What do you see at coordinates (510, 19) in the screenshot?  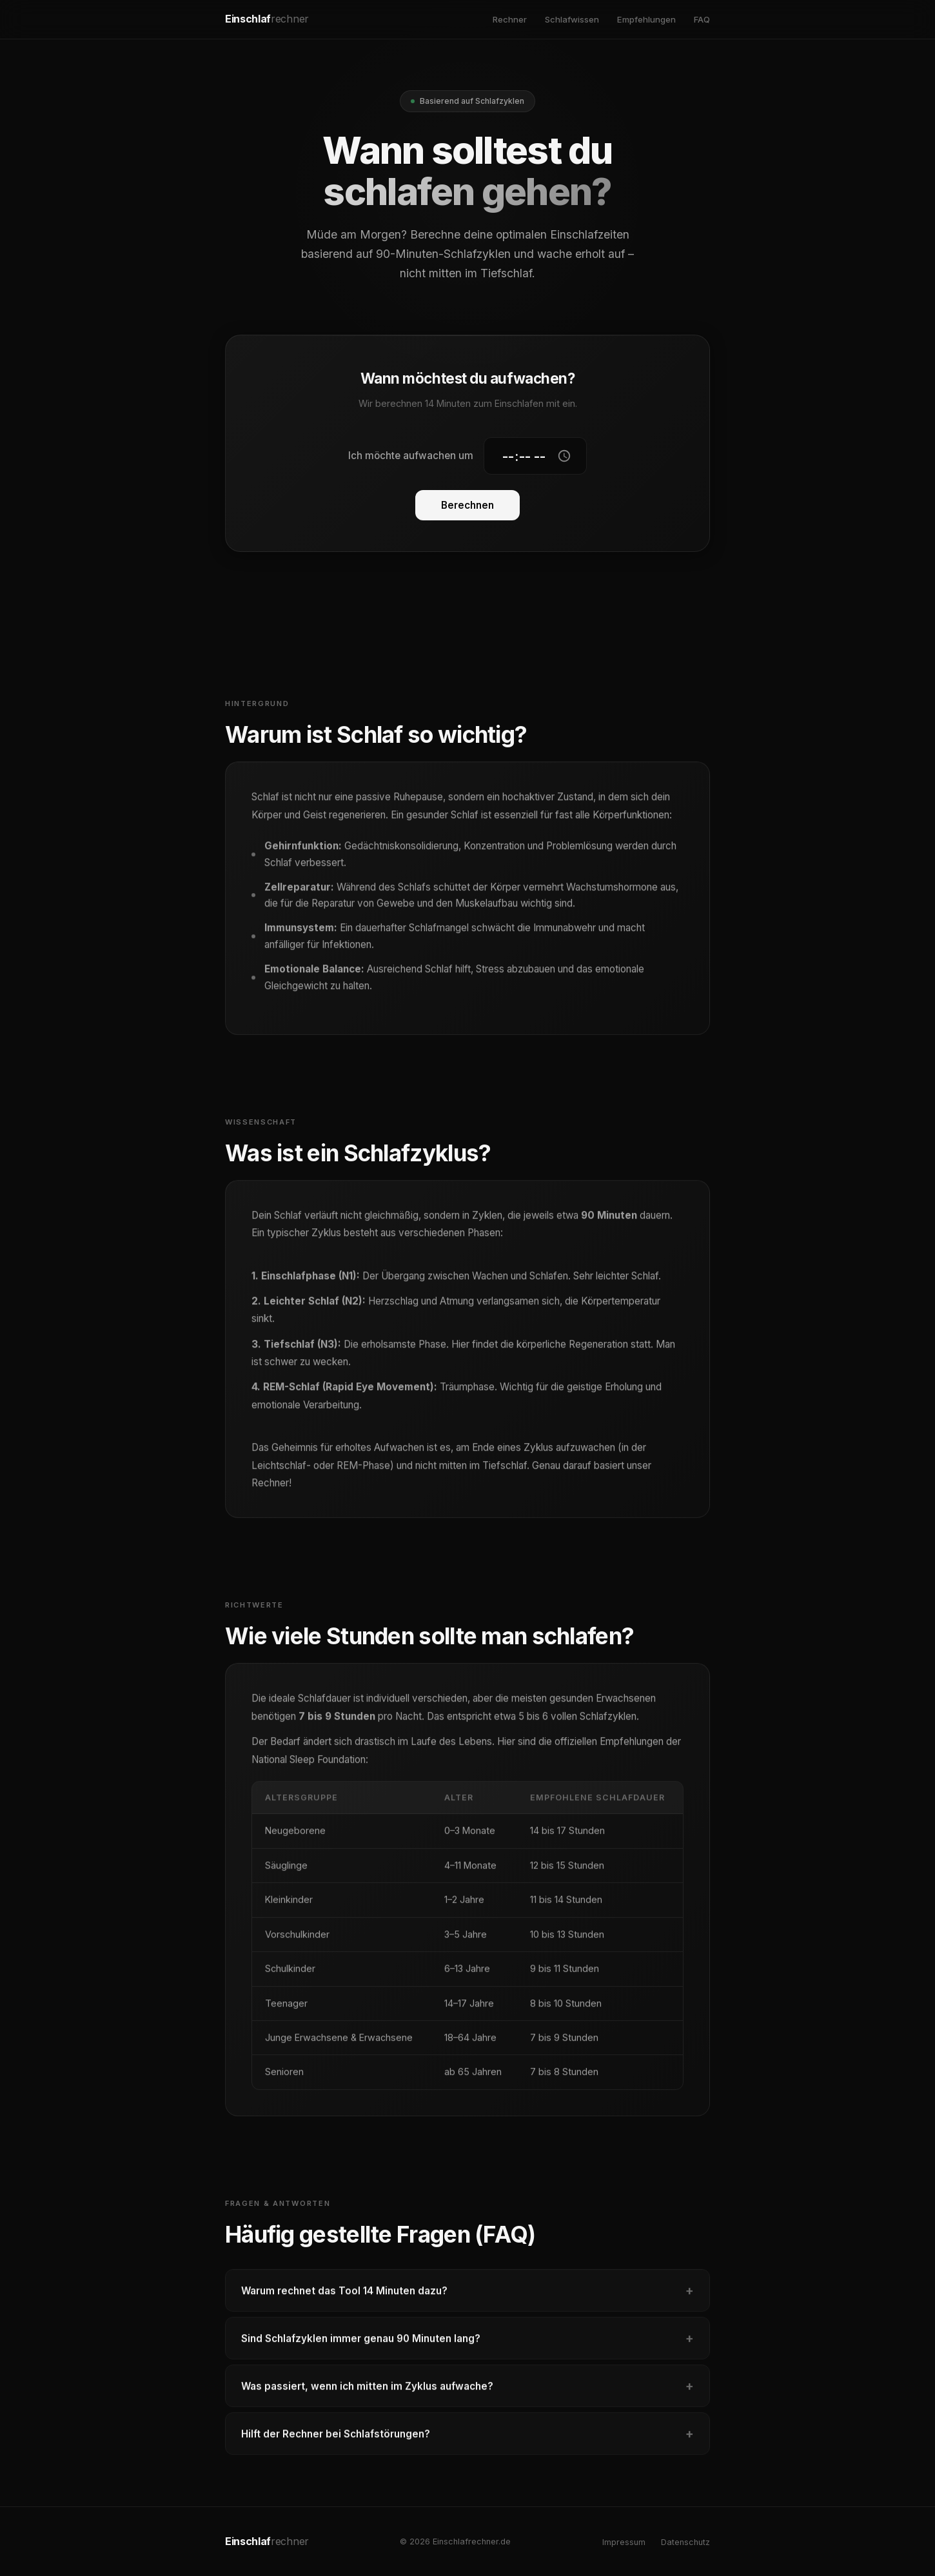 I see `Rechner` at bounding box center [510, 19].